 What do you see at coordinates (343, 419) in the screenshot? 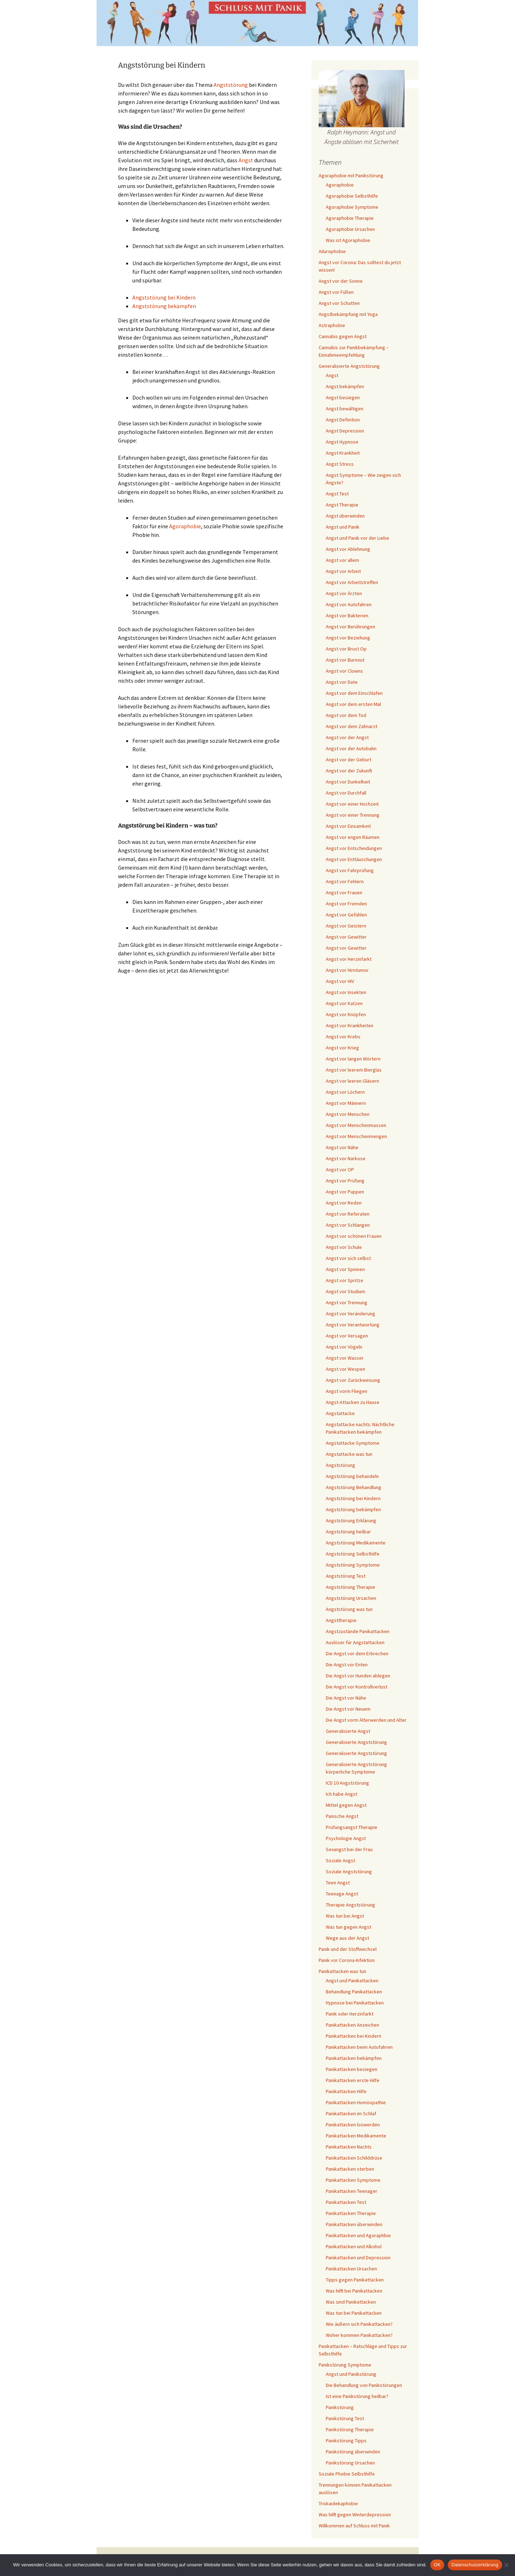
I see `Angst Definition` at bounding box center [343, 419].